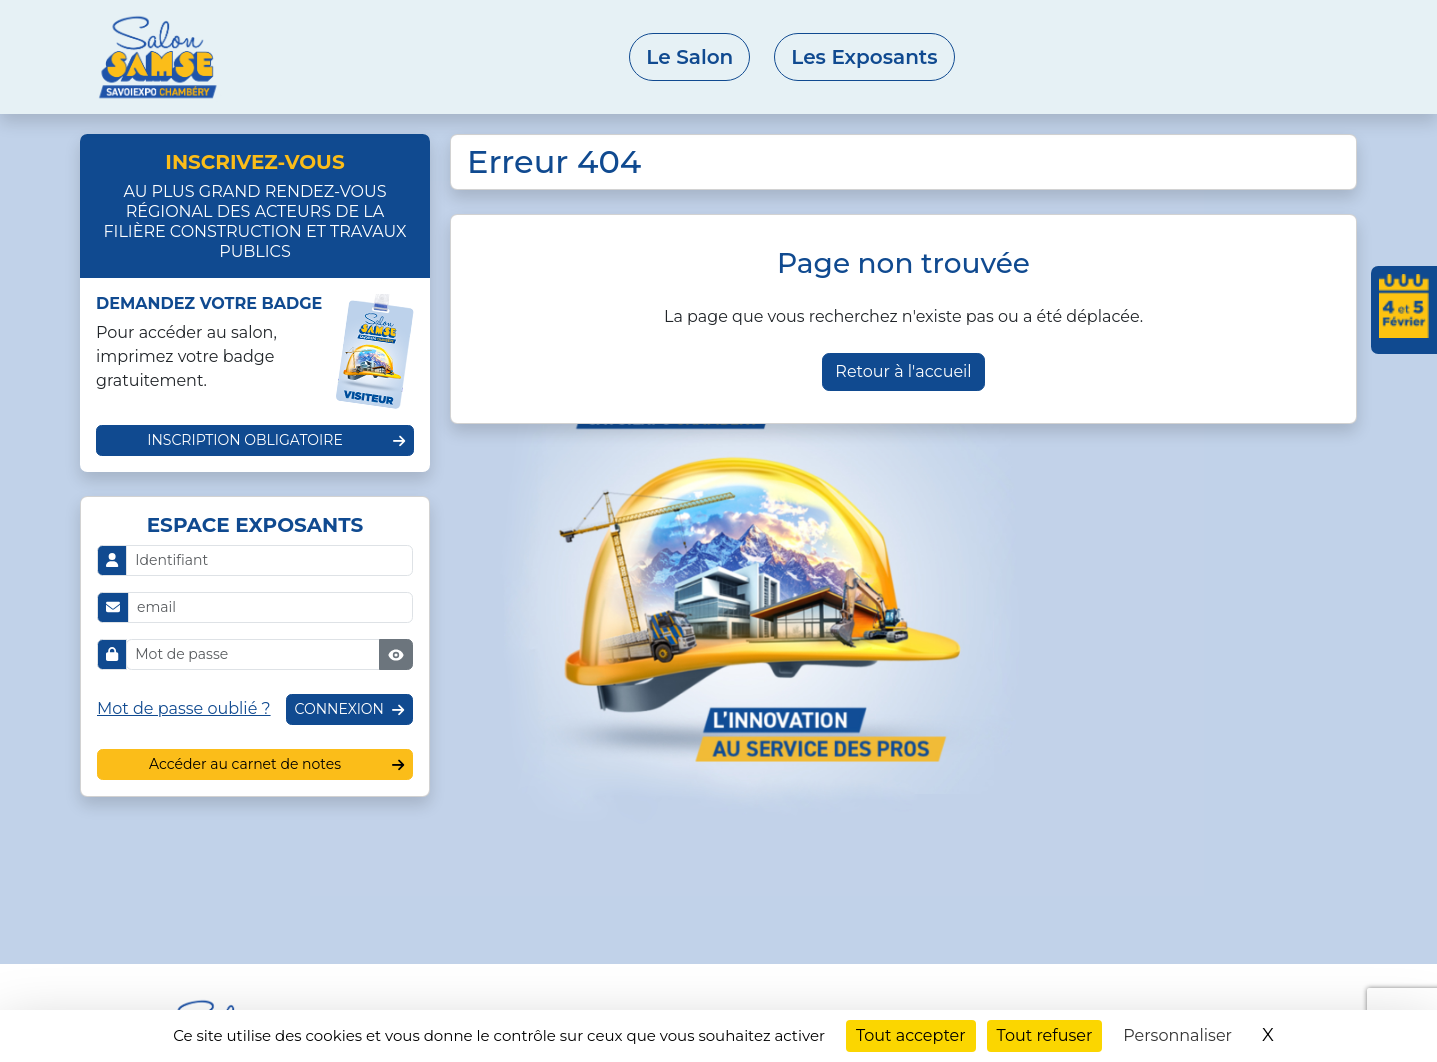 The height and width of the screenshot is (1062, 1437). I want to click on Tout accepter [Cookies : Tout accepter], so click(911, 1035).